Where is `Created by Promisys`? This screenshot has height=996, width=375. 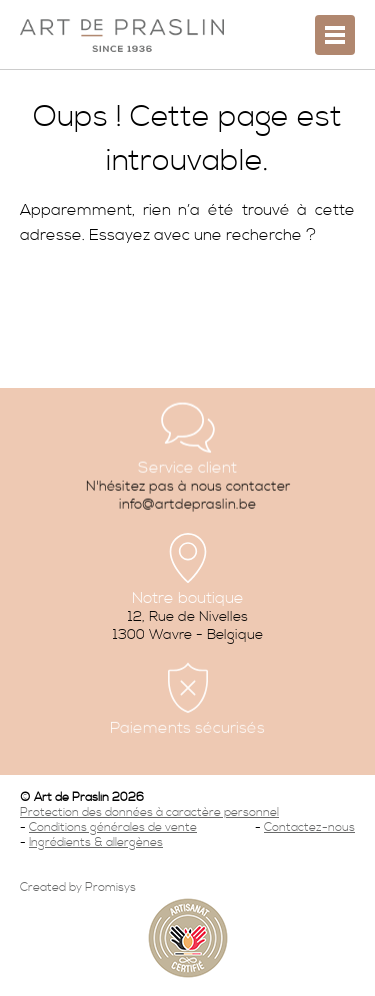 Created by Promisys is located at coordinates (78, 887).